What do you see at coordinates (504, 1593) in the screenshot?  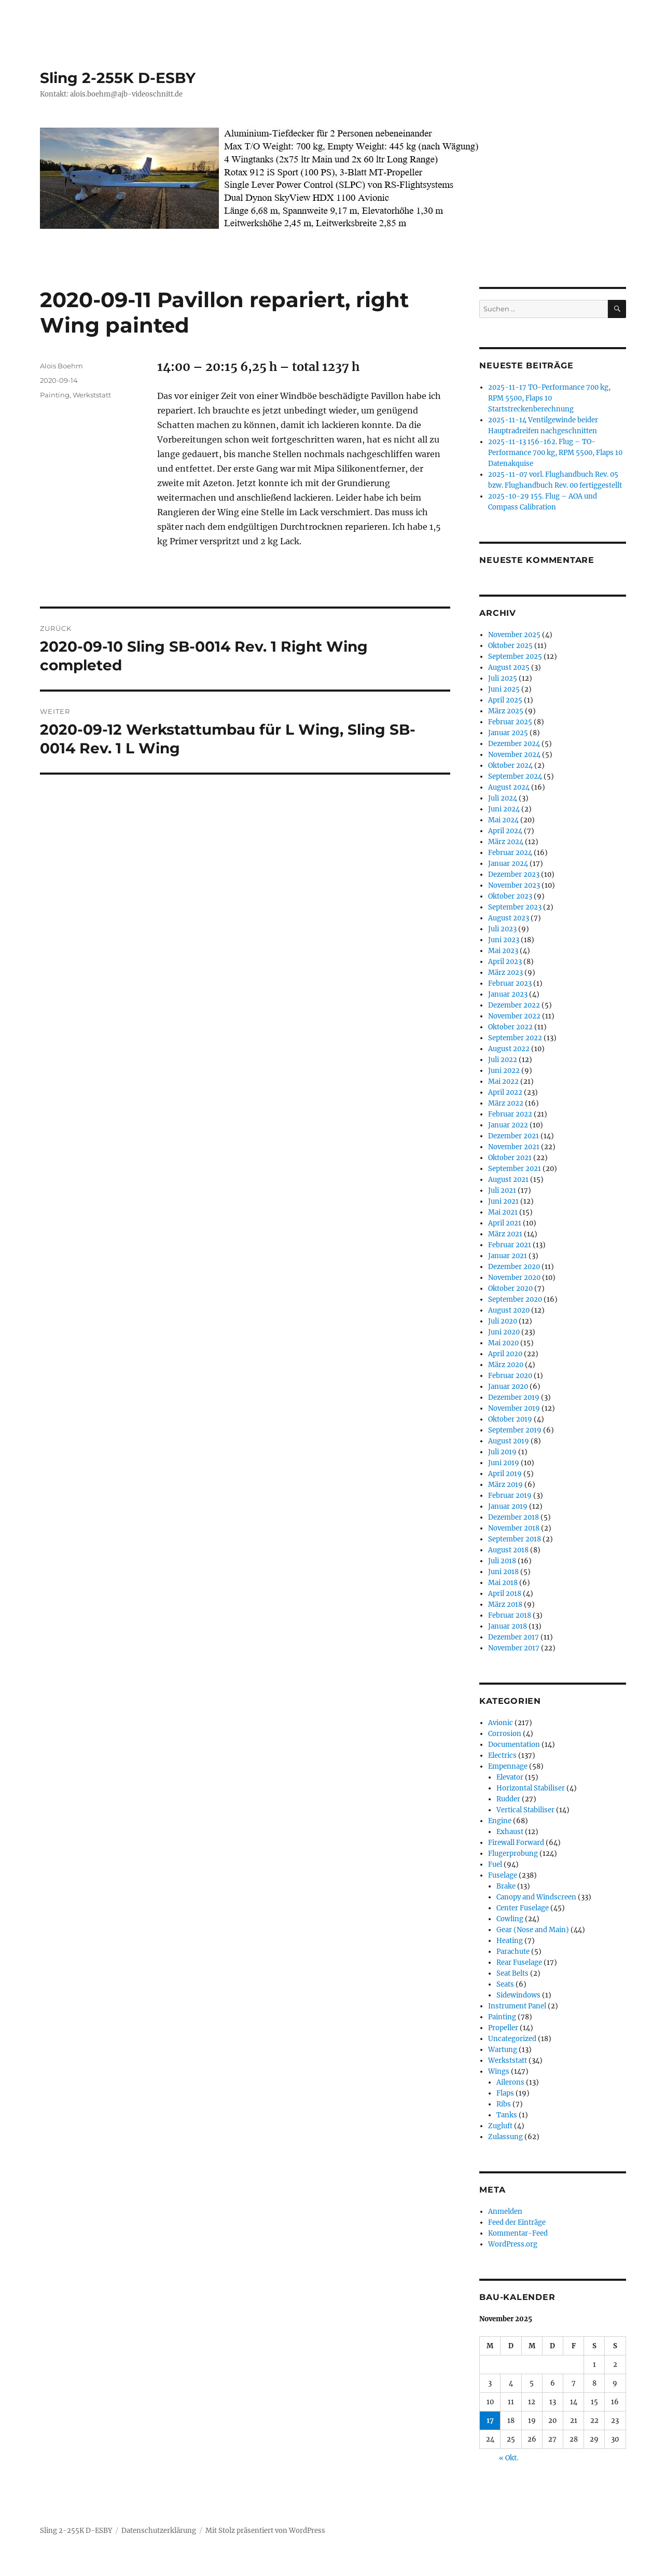 I see `April 2018` at bounding box center [504, 1593].